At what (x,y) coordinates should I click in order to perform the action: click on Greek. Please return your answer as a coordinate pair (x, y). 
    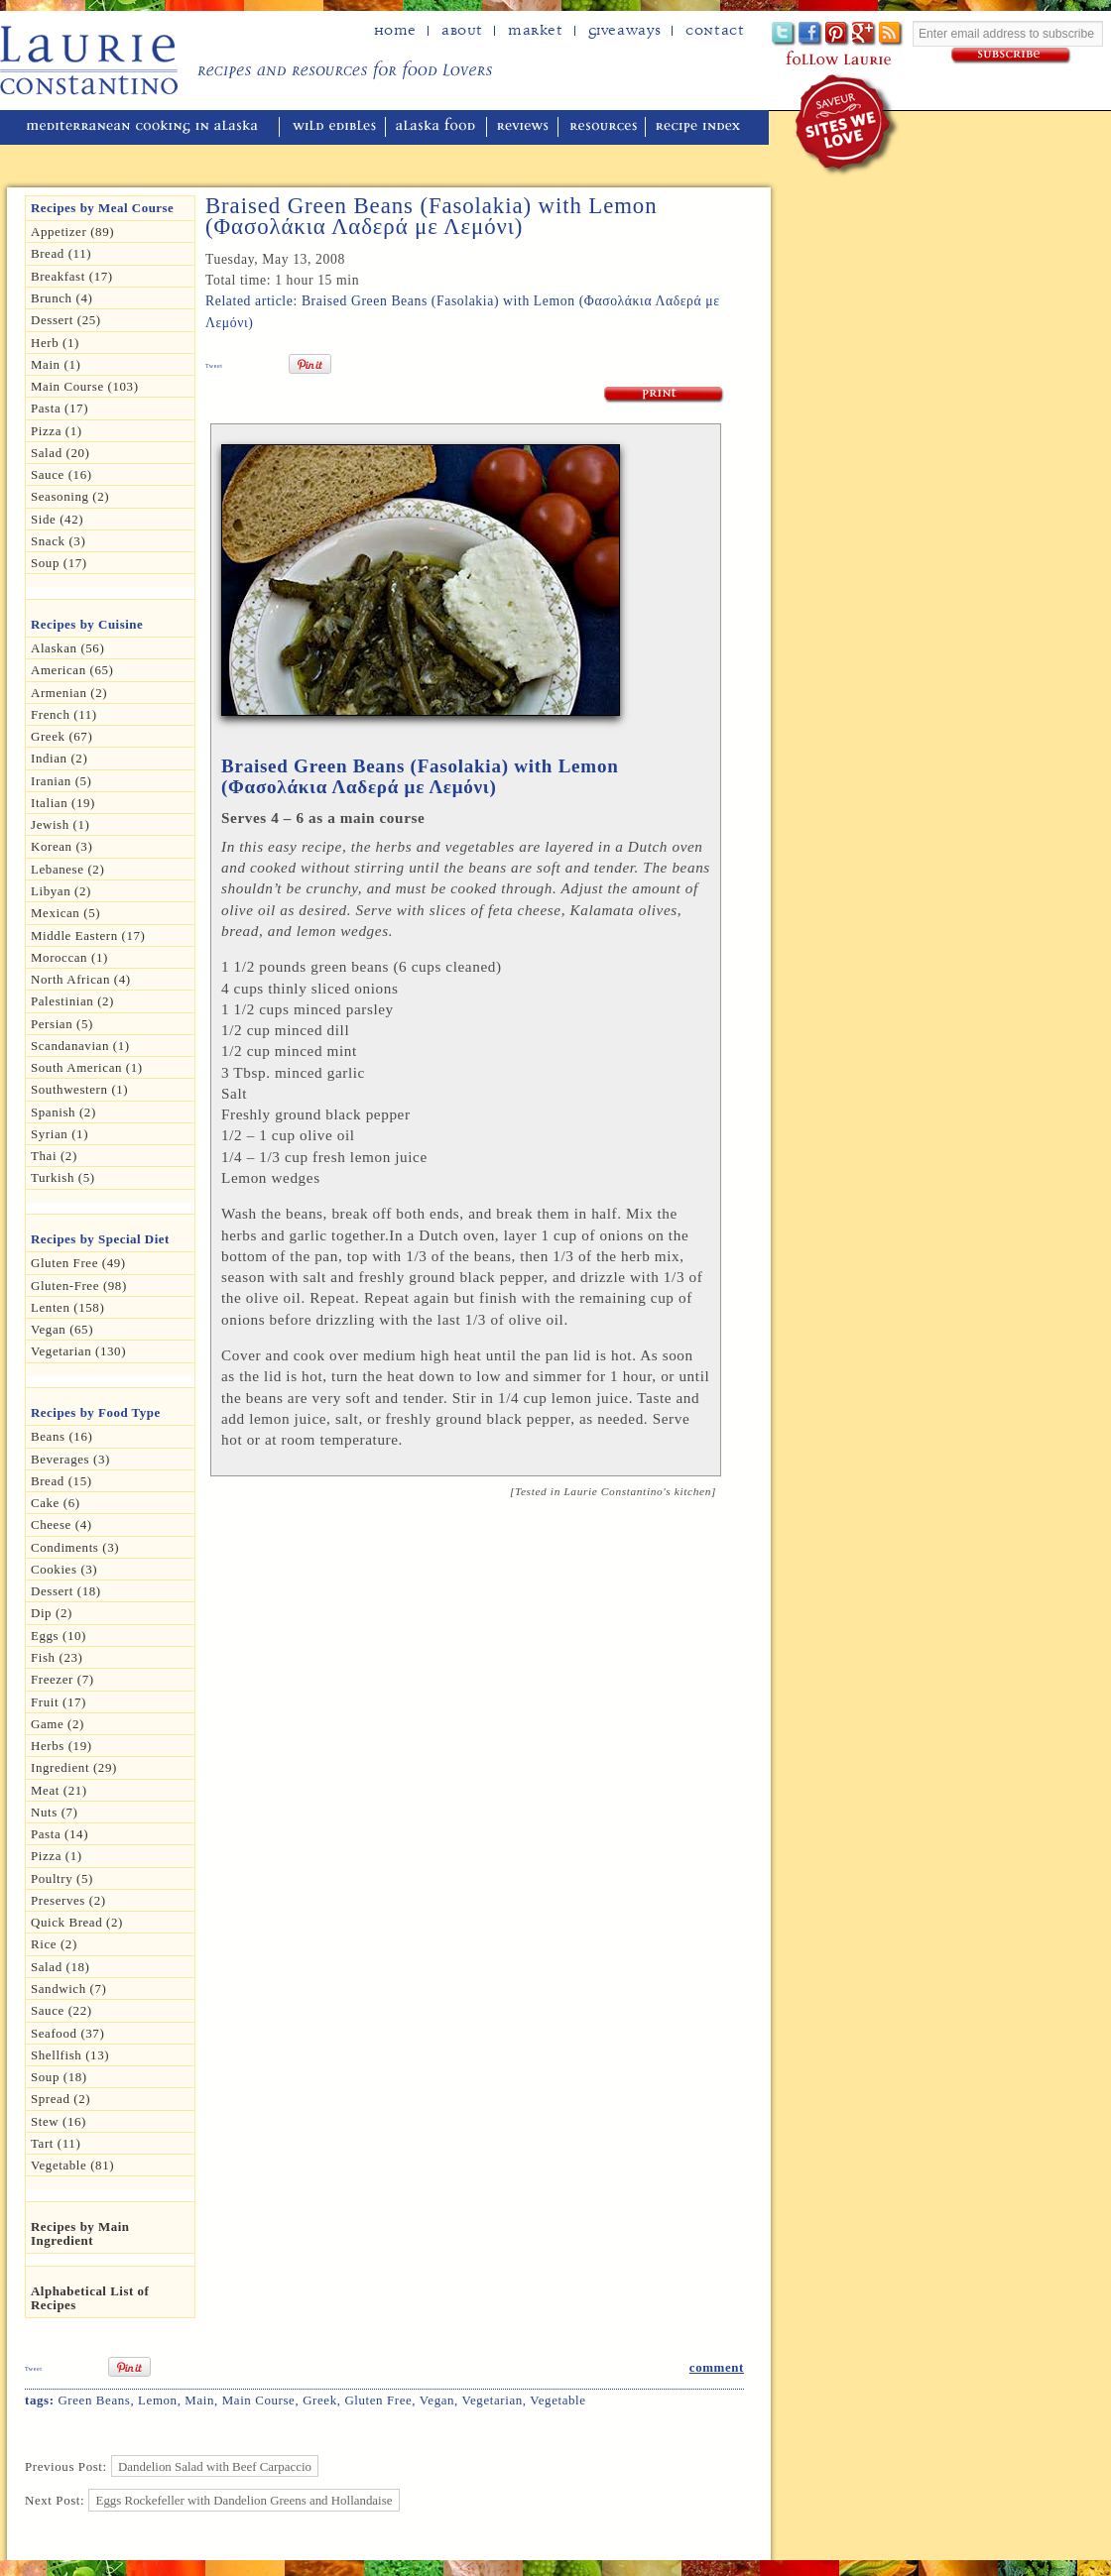
    Looking at the image, I should click on (320, 2400).